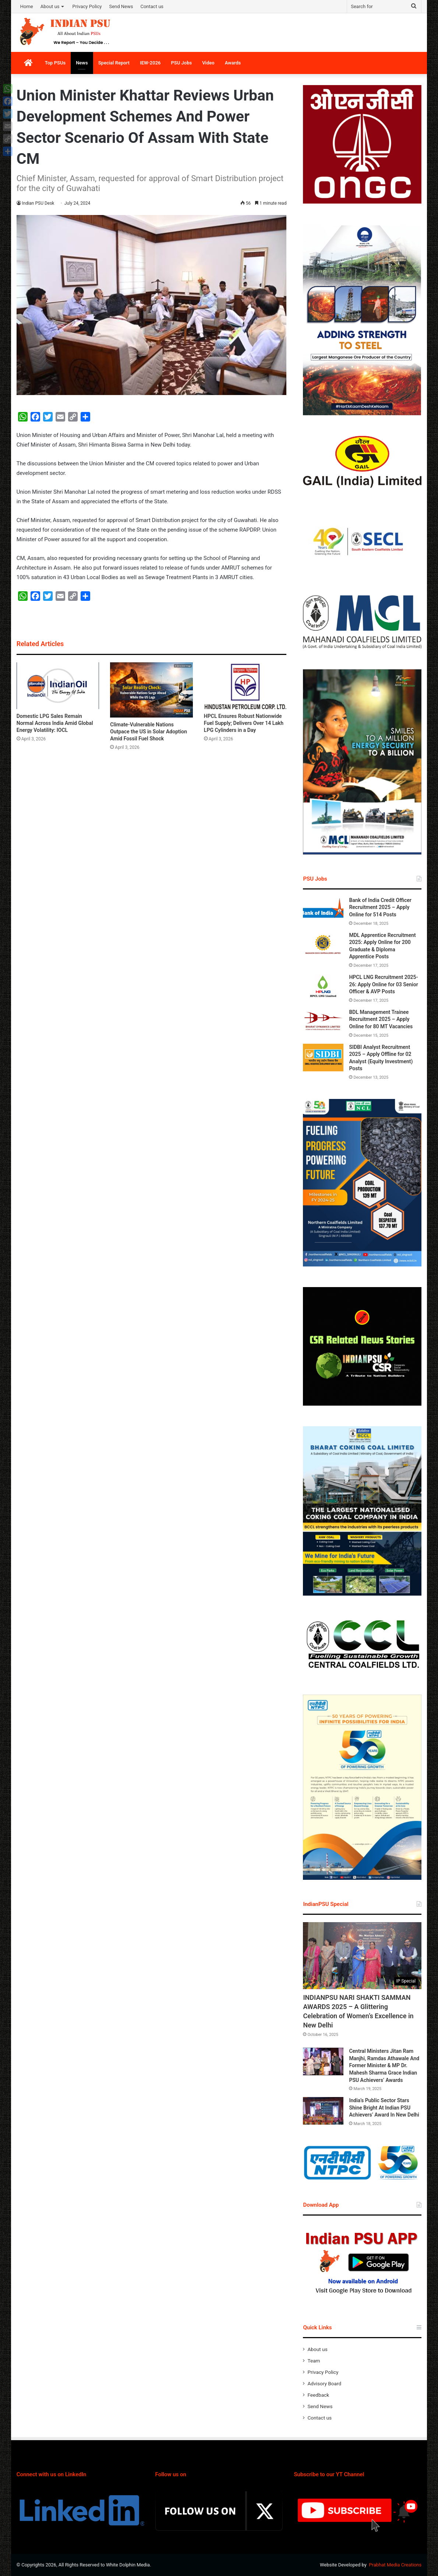  What do you see at coordinates (323, 1057) in the screenshot?
I see `[SIDBI Analyst Recruitment 2025 – Apply Offline for 02 Analyst (Equity Investment) Posts]` at bounding box center [323, 1057].